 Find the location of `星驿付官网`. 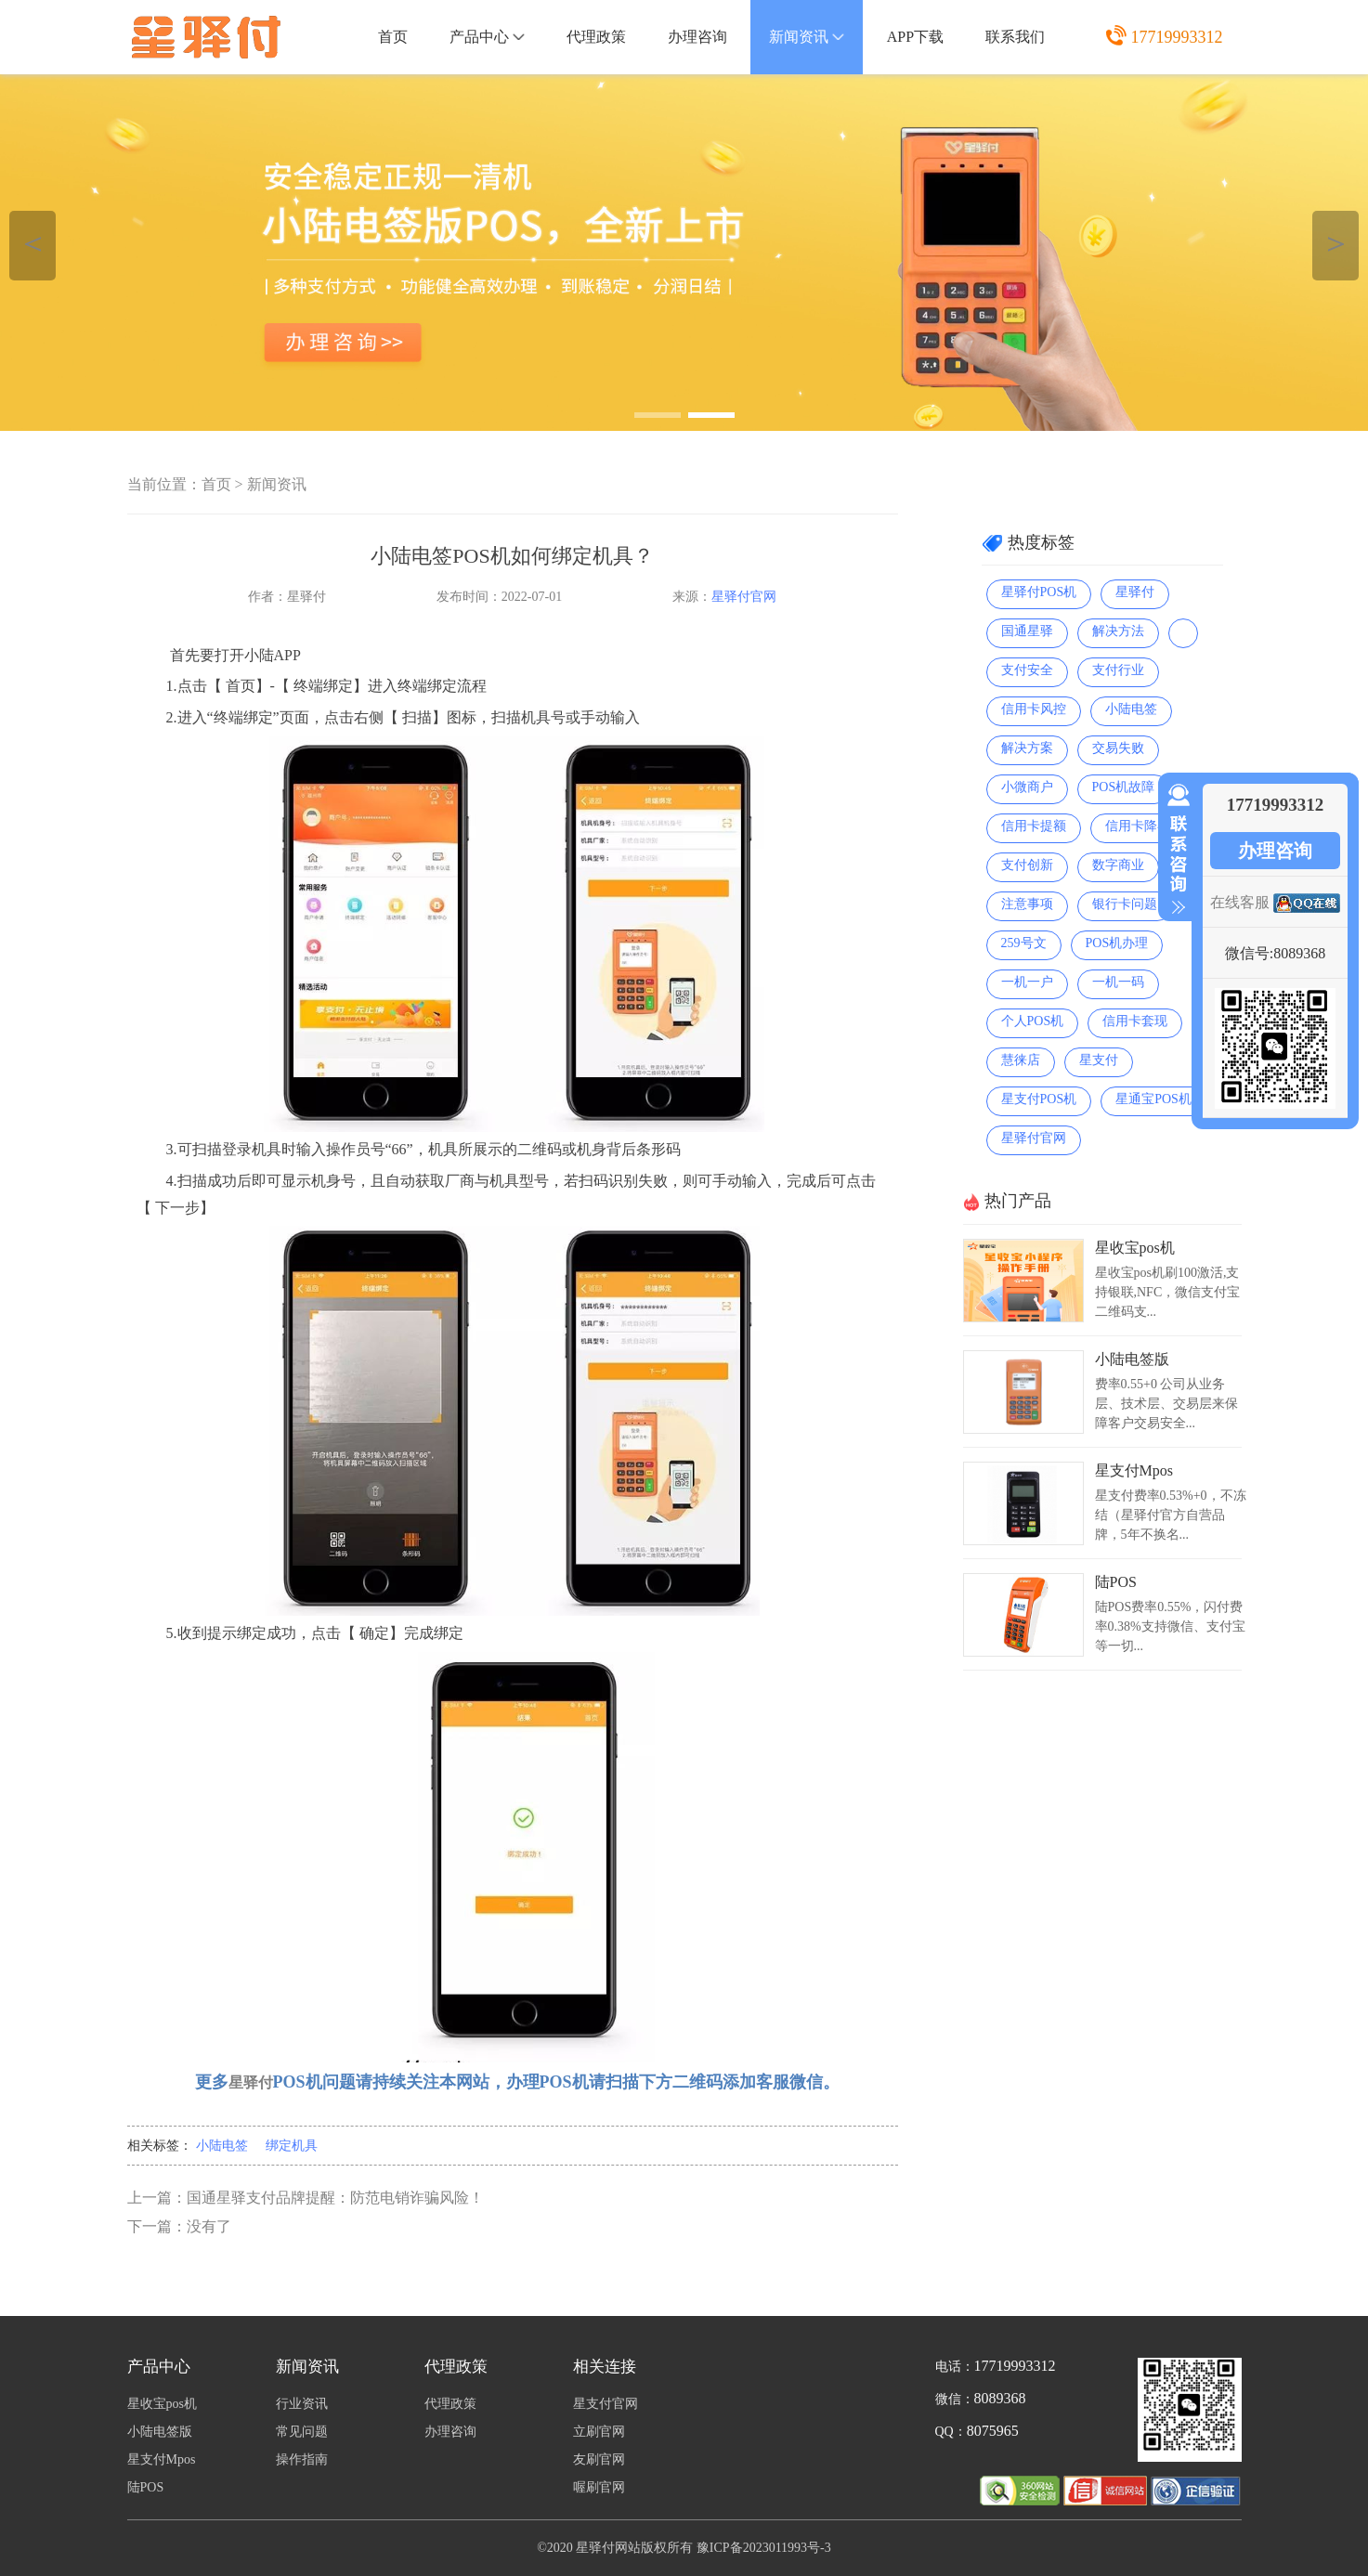

星驿付官网 is located at coordinates (743, 597).